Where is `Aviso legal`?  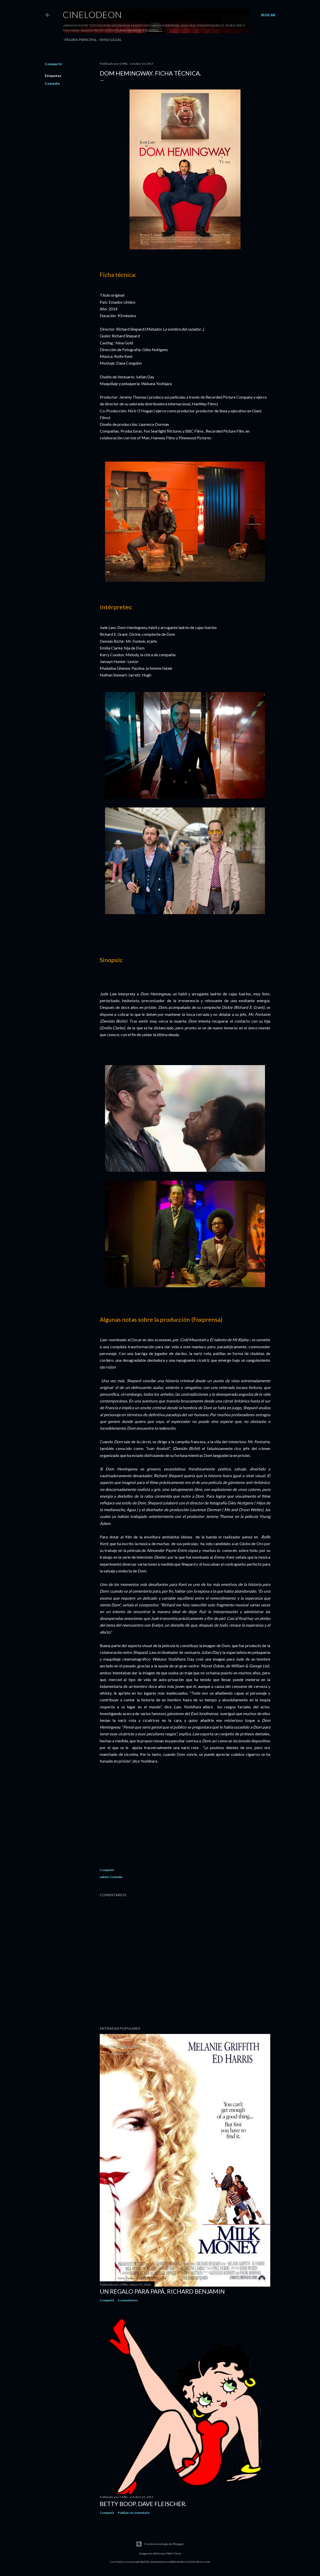
Aviso legal is located at coordinates (109, 39).